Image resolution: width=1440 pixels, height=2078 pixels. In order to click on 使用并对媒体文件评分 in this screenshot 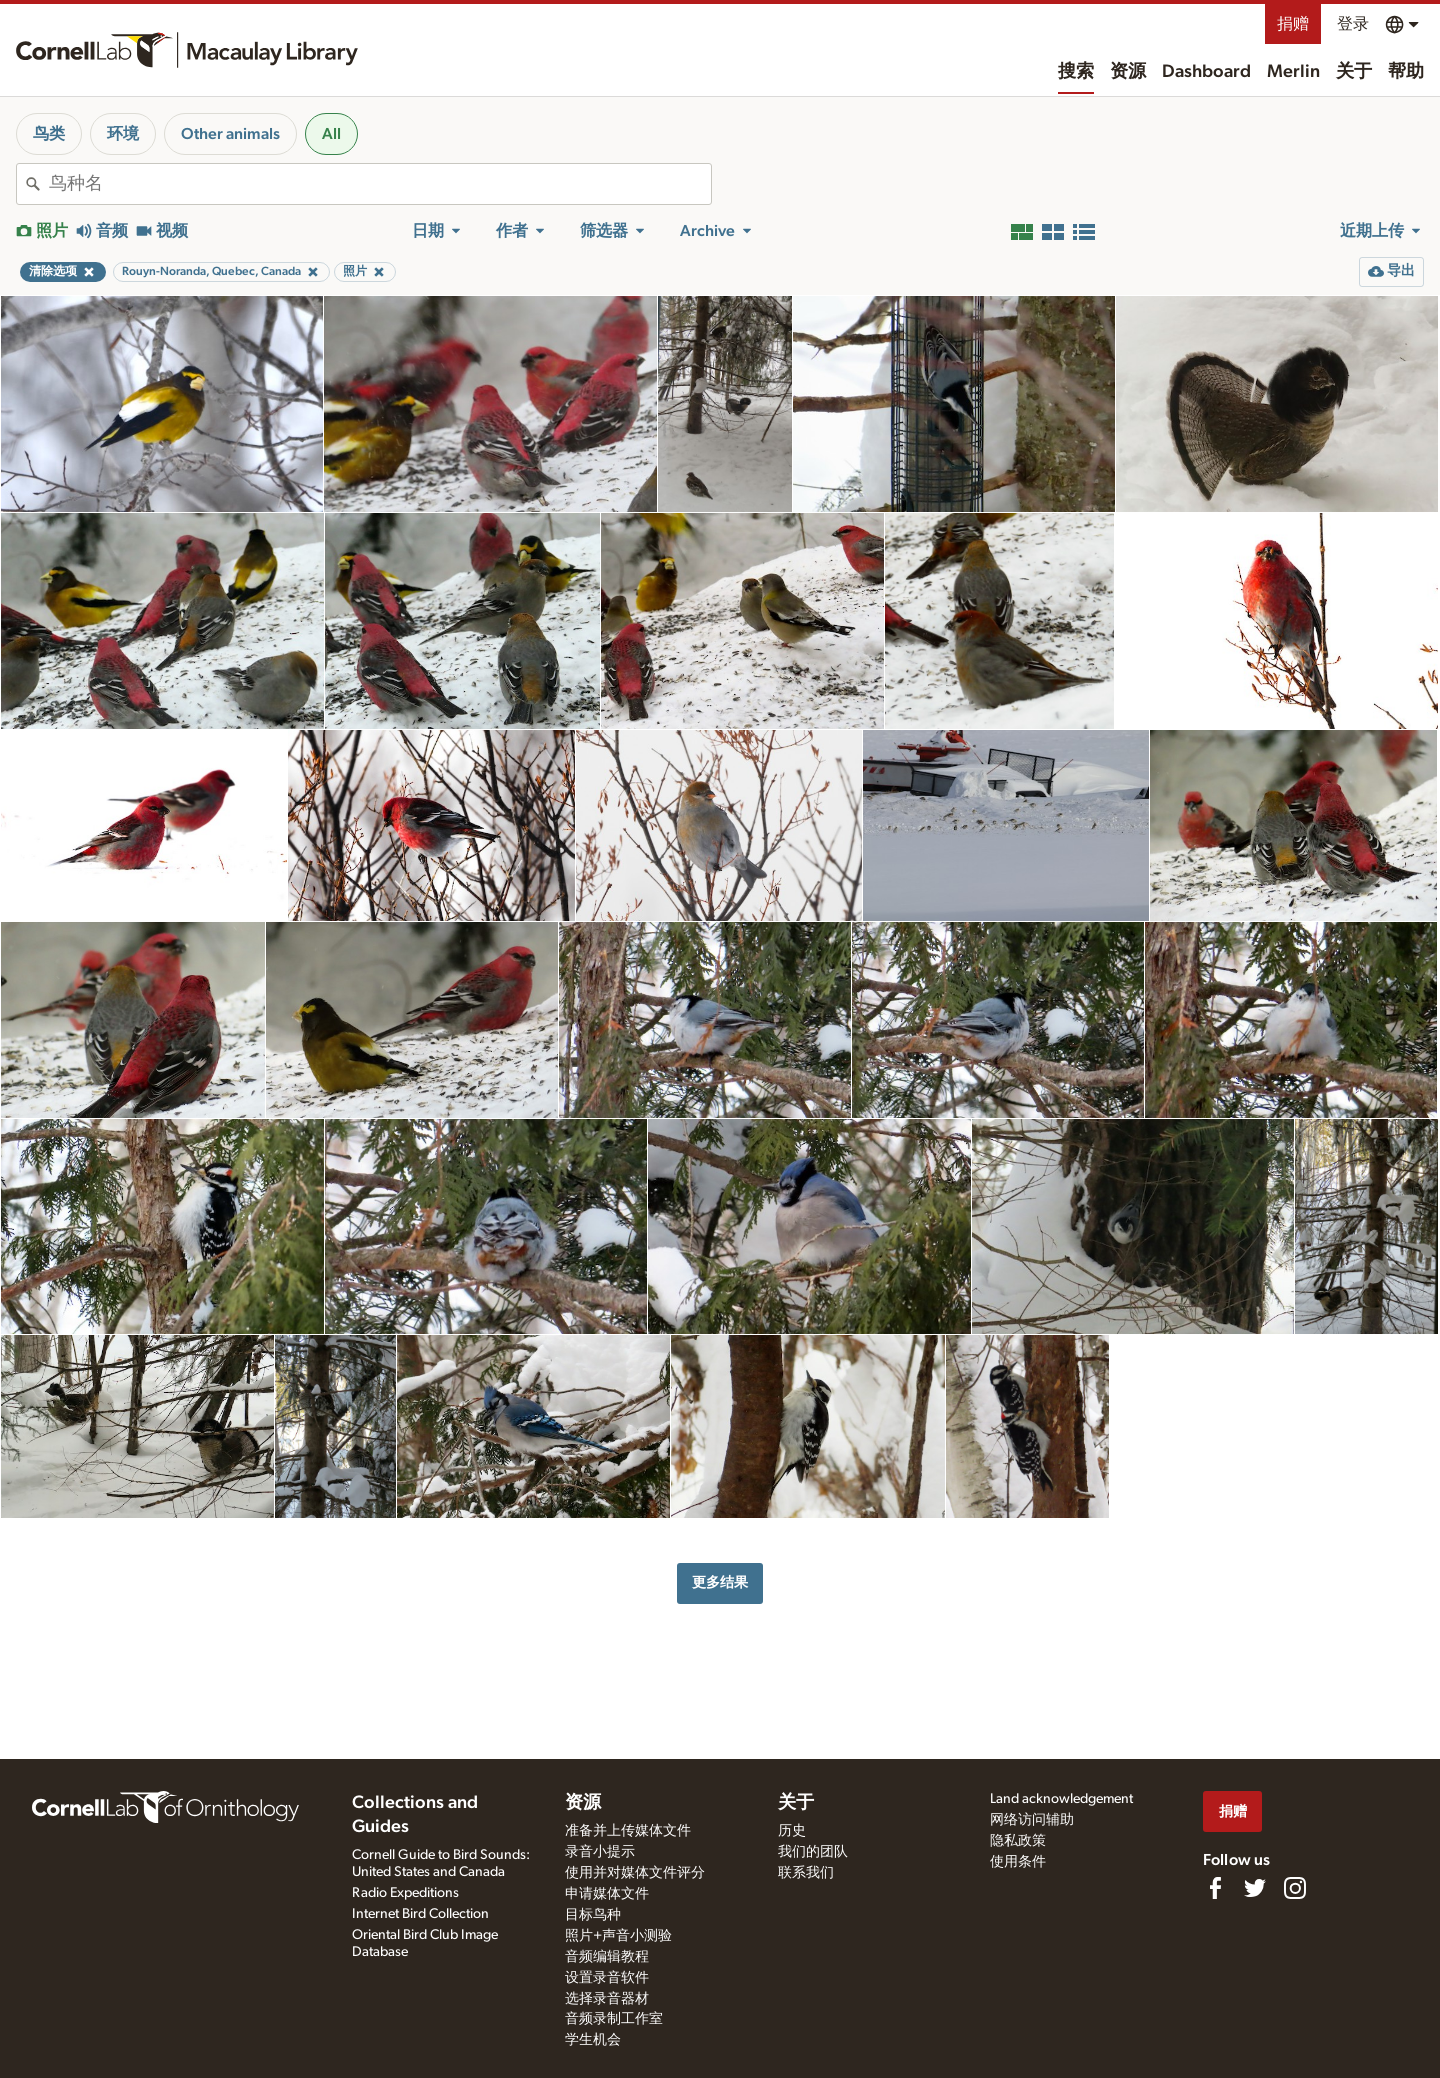, I will do `click(635, 1873)`.